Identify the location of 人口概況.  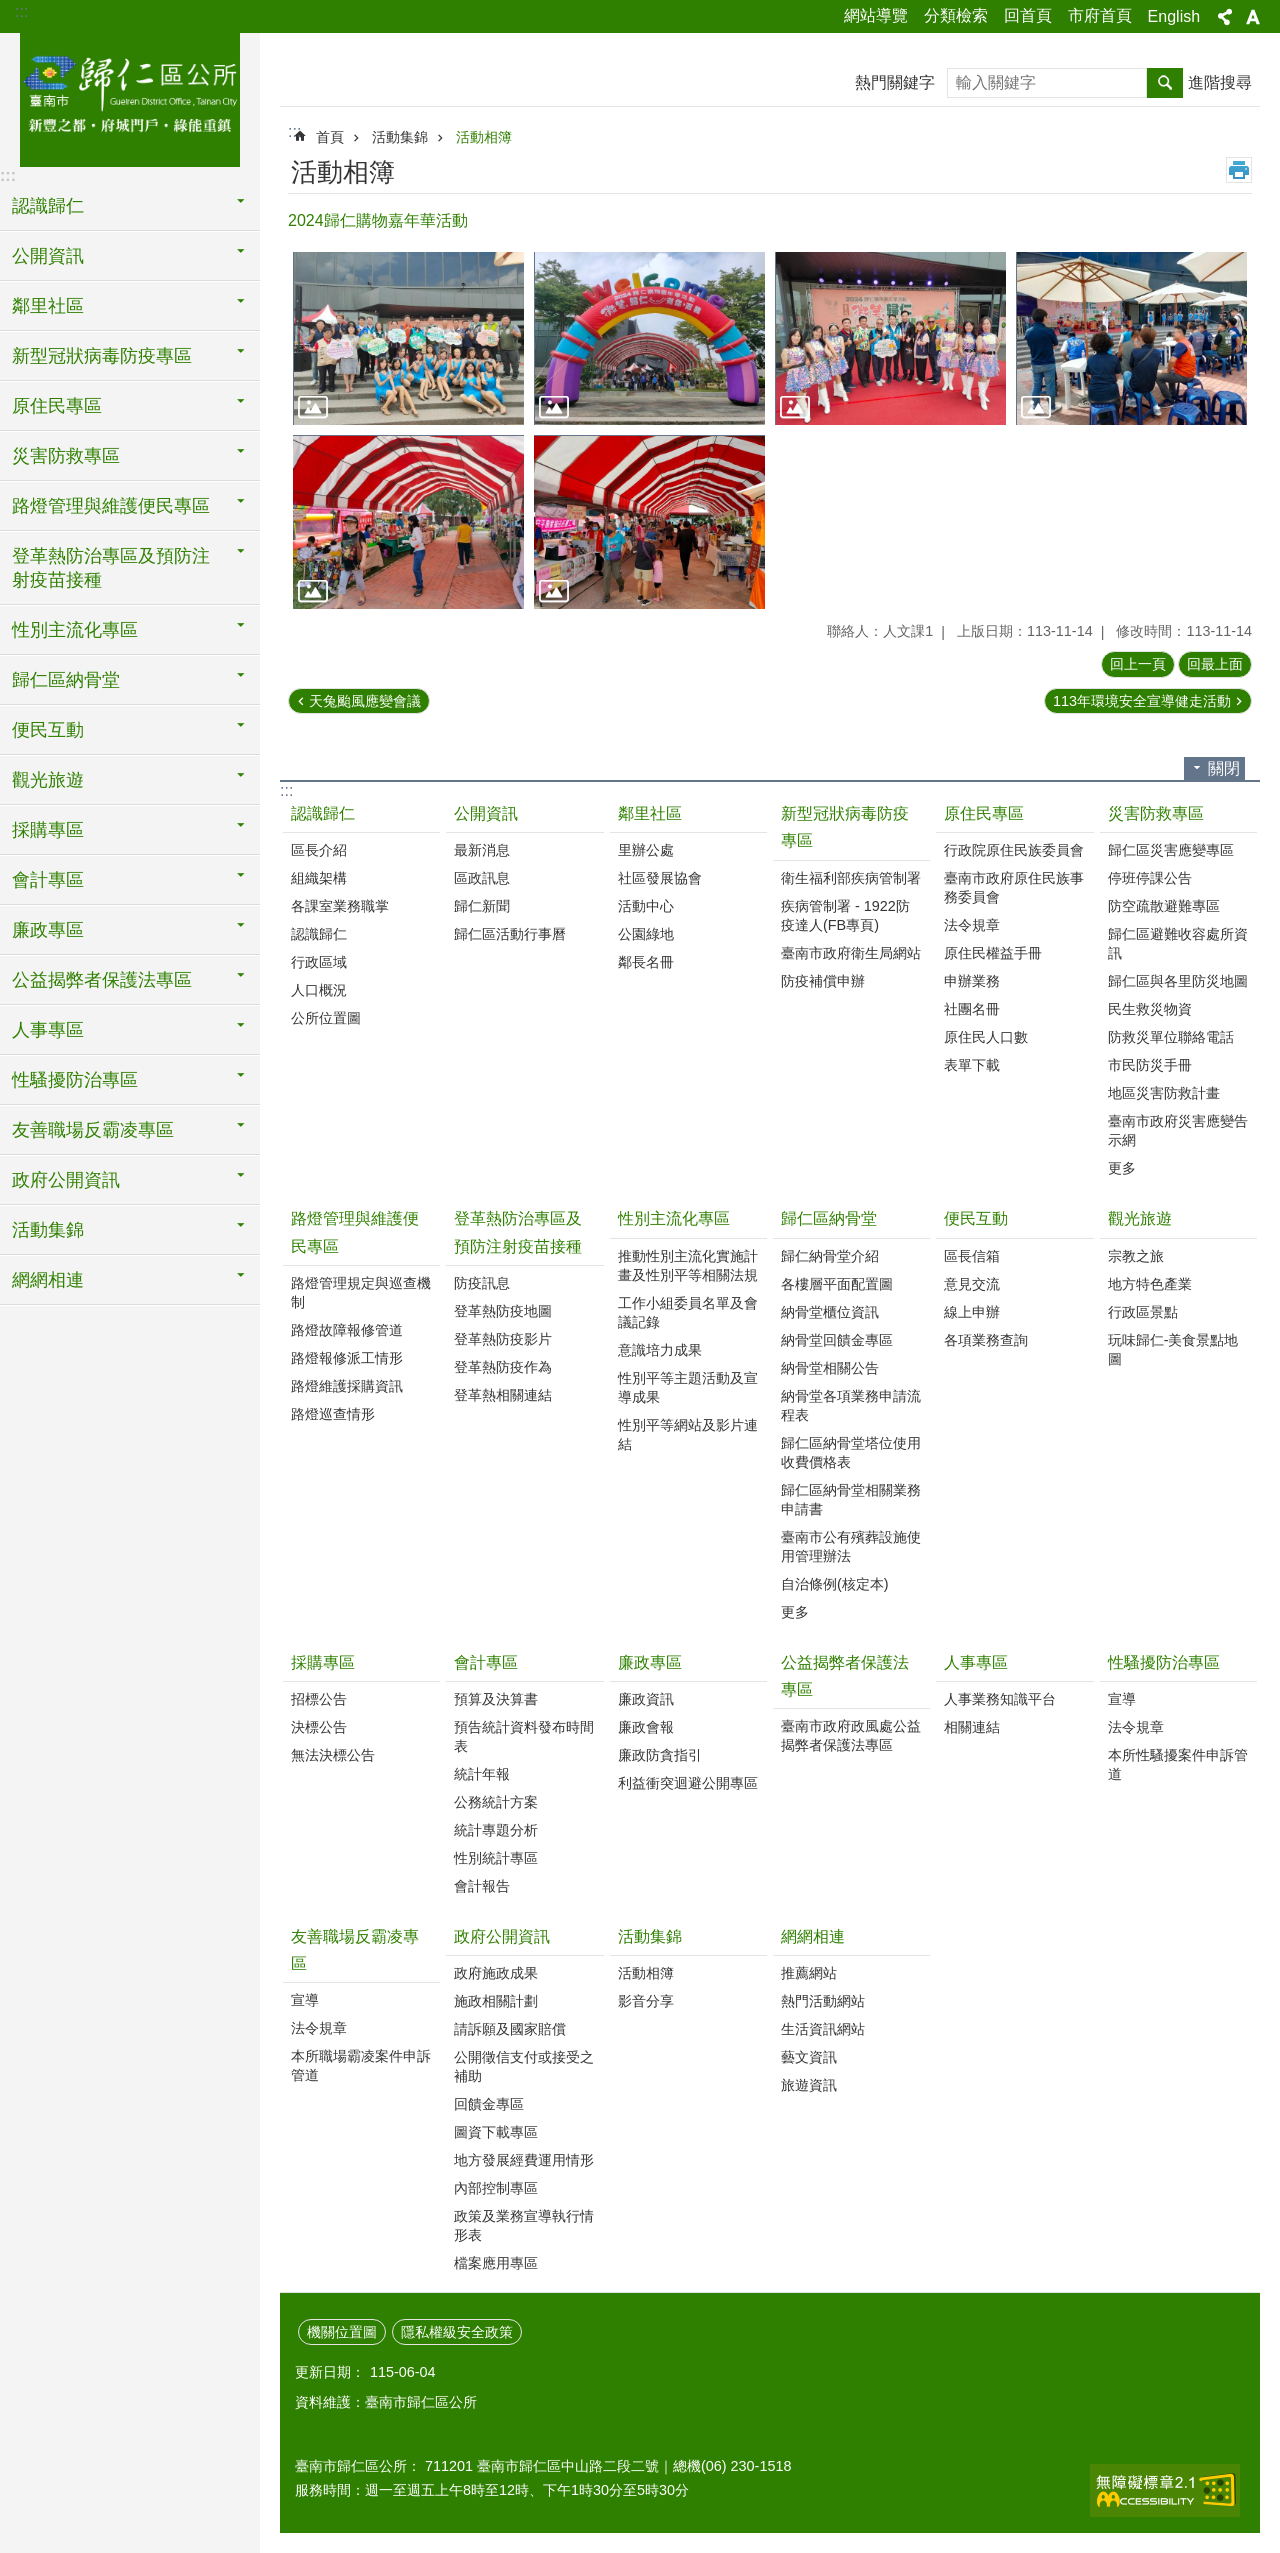
(319, 990).